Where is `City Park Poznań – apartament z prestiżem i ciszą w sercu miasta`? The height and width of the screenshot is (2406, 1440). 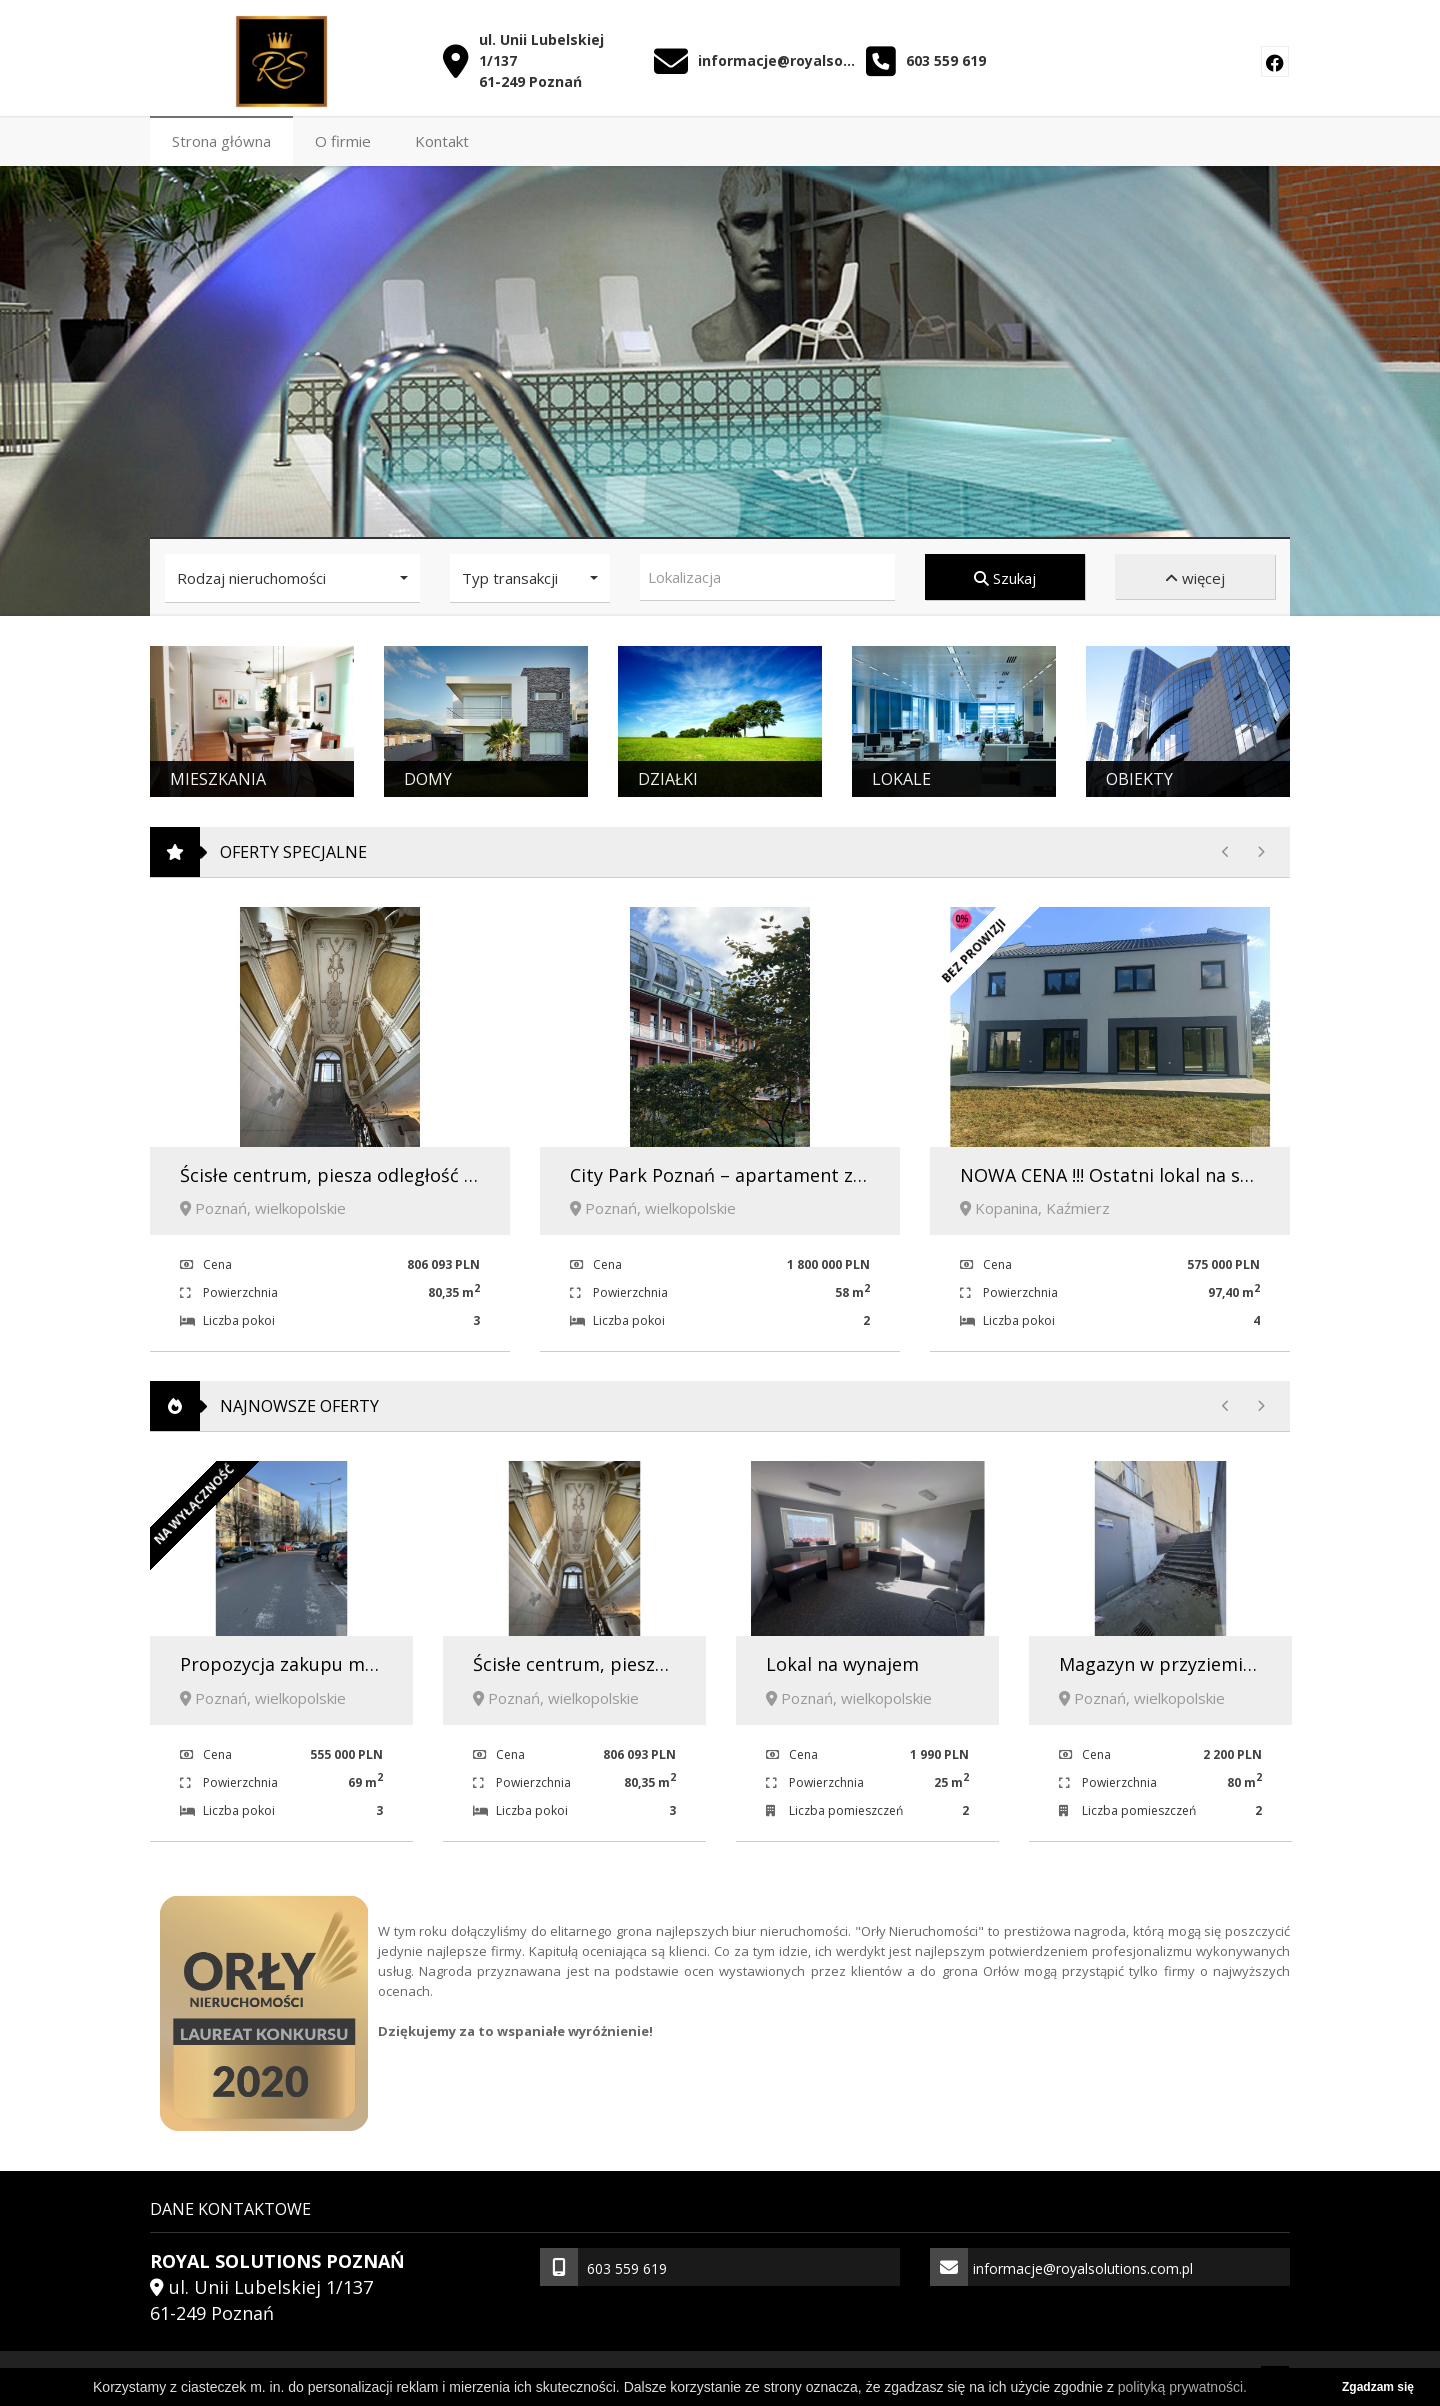 City Park Poznań – apartament z prestiżem i ciszą w sercu miasta is located at coordinates (853, 1171).